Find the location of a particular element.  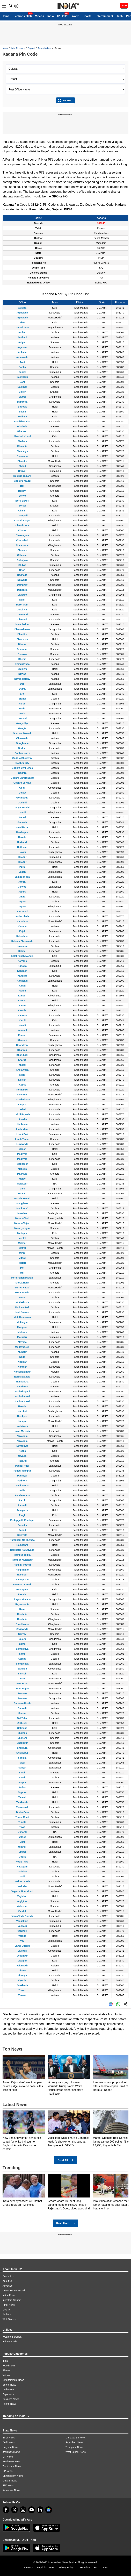

Alwa is located at coordinates (22, 322).